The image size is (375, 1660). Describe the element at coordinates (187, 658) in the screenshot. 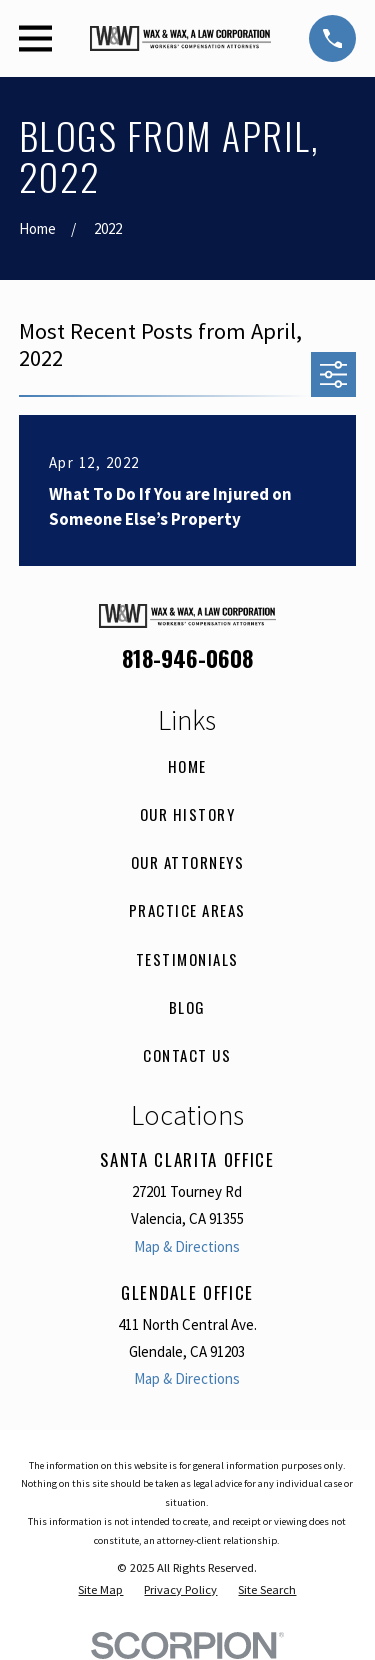

I see `818-946-0608` at that location.